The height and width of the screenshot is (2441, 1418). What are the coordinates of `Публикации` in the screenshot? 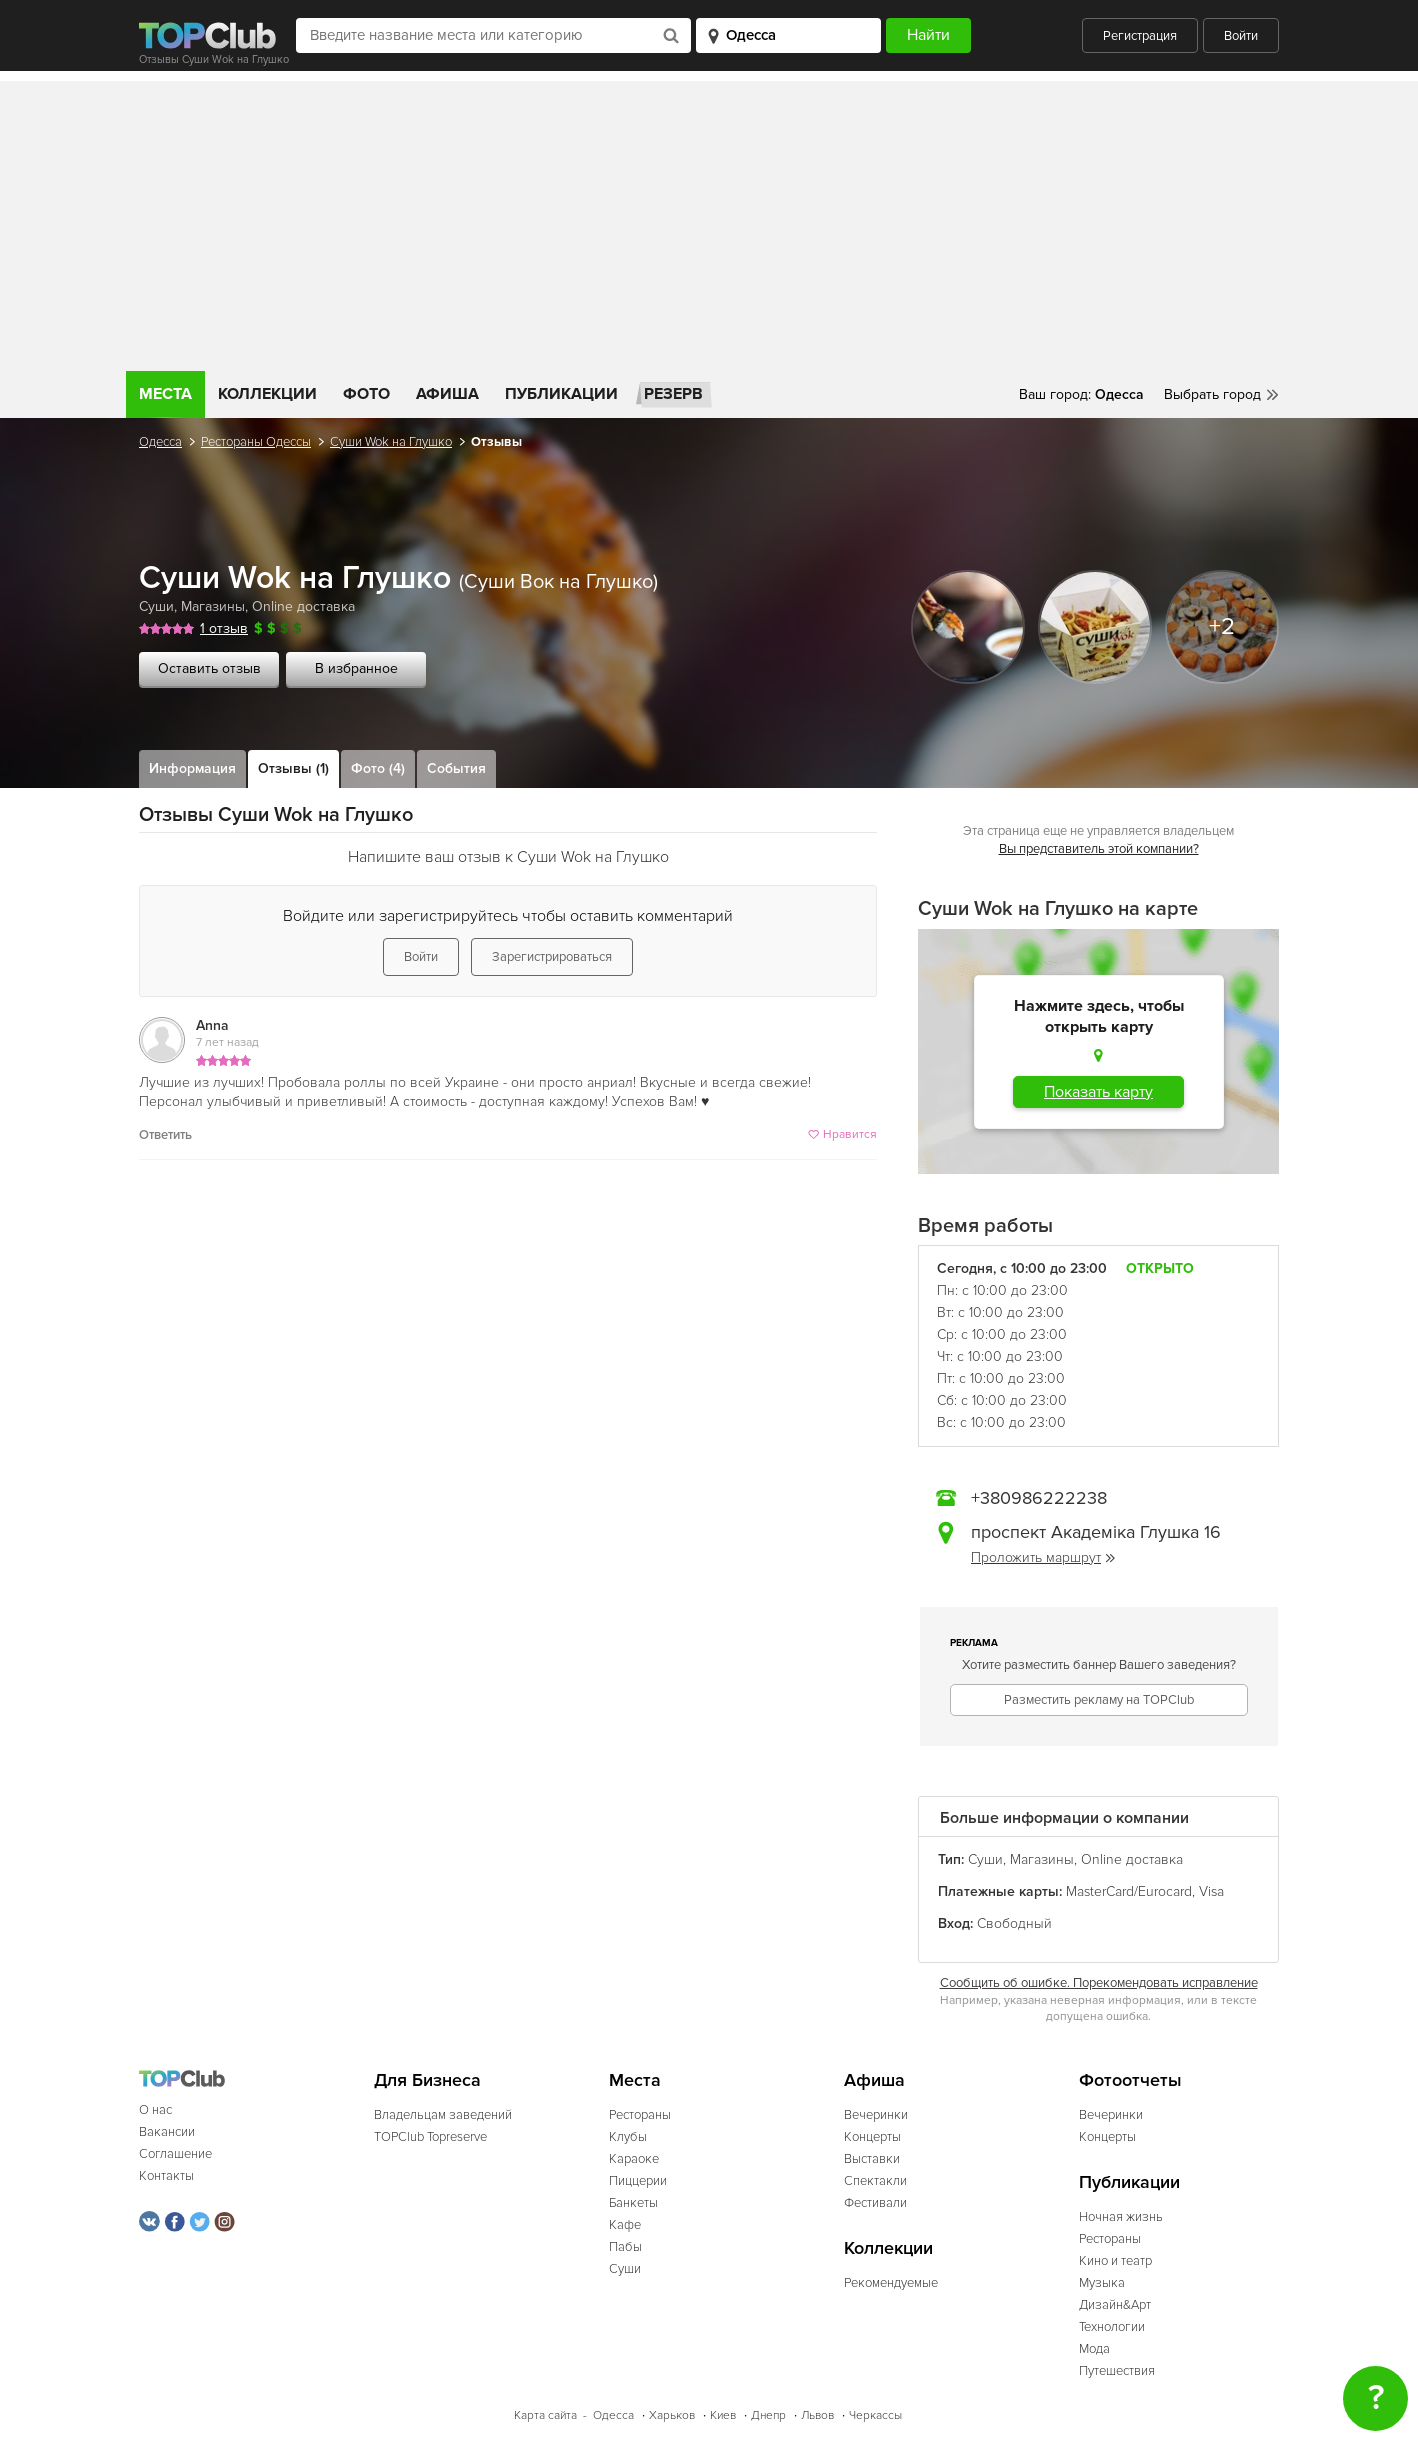 It's located at (561, 394).